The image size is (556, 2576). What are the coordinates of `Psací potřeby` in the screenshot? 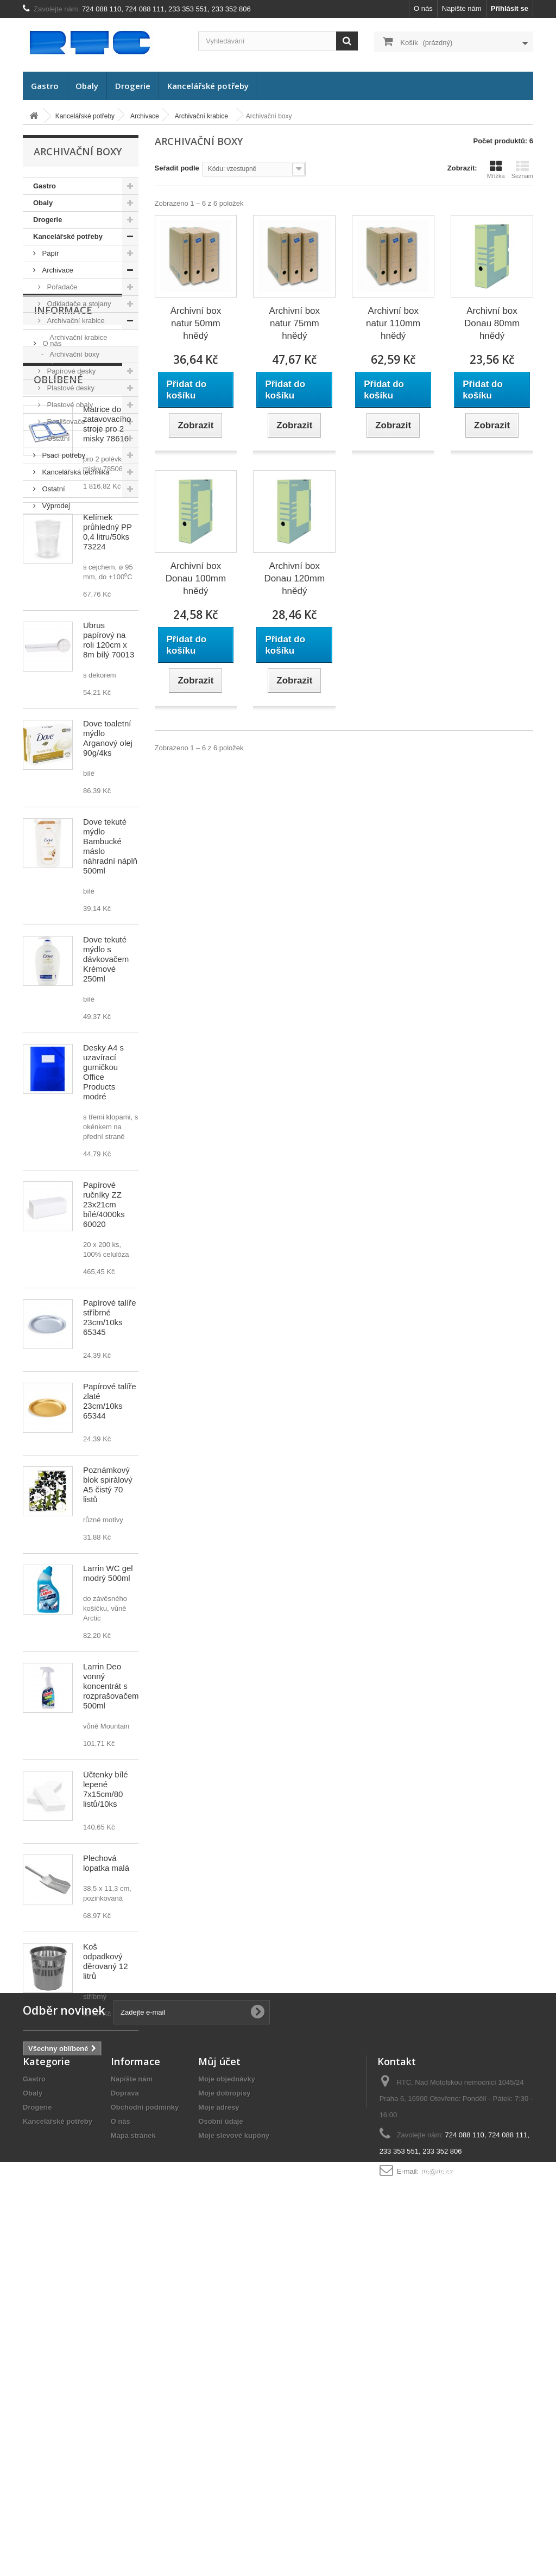 It's located at (62, 455).